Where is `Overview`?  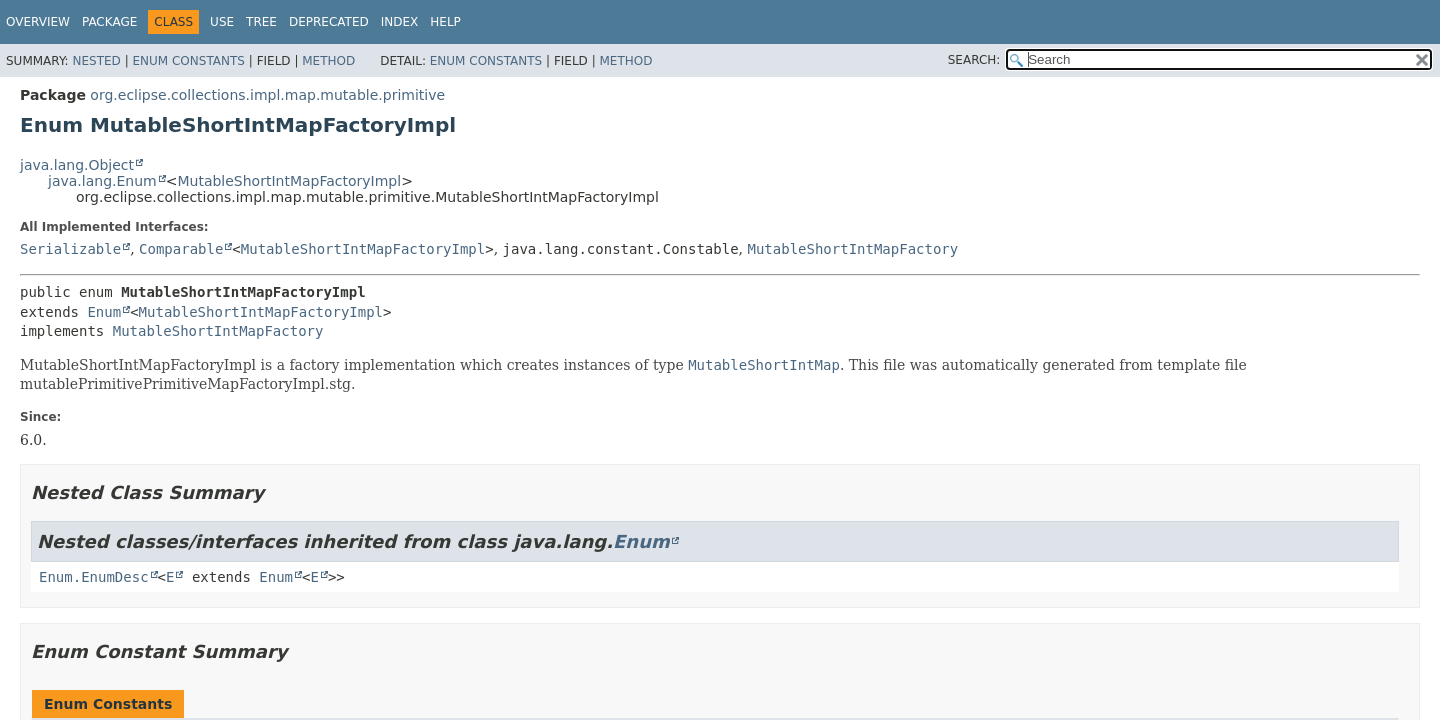 Overview is located at coordinates (38, 22).